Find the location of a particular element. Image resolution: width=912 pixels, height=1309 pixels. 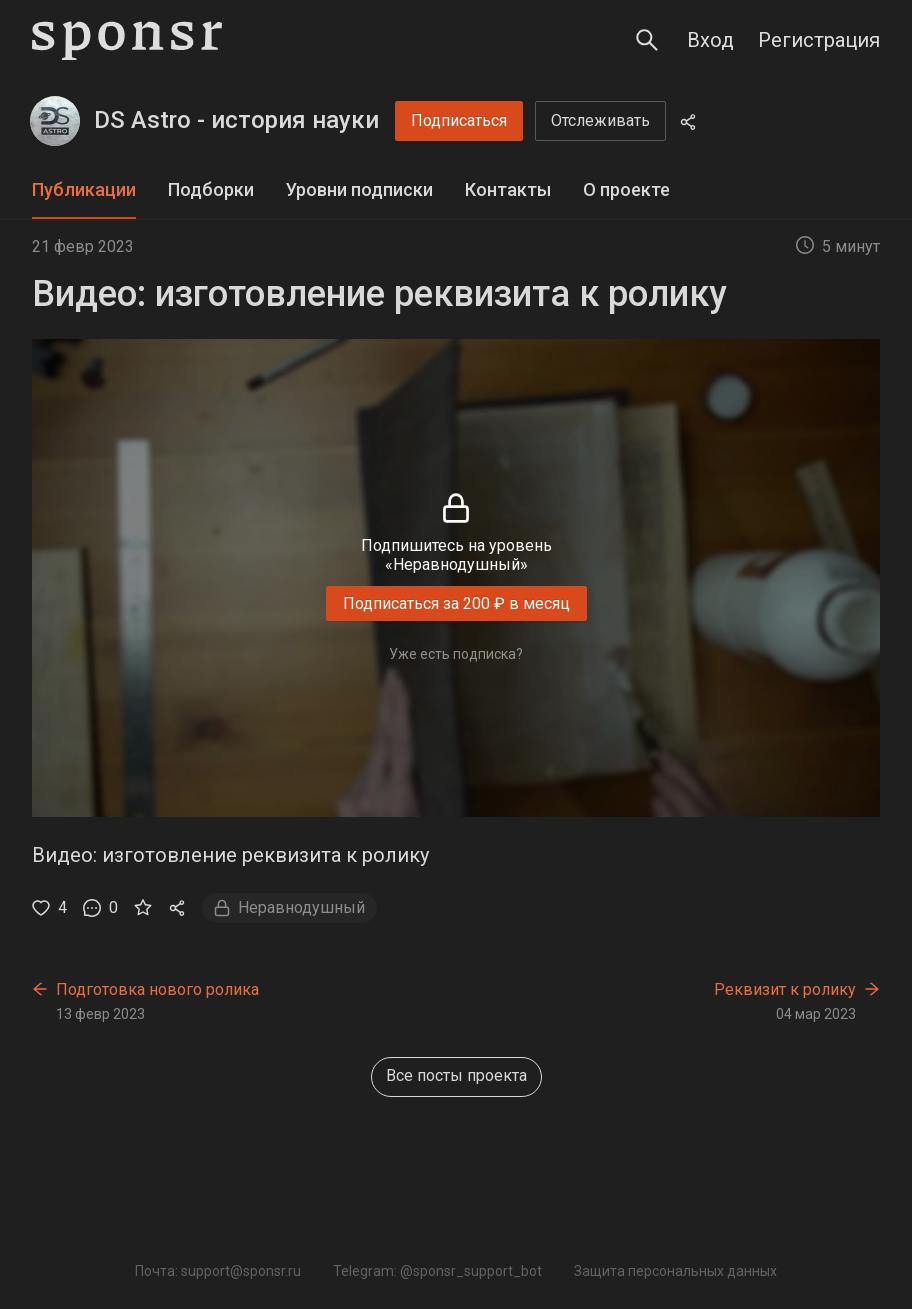

[tab] is located at coordinates (84, 190).